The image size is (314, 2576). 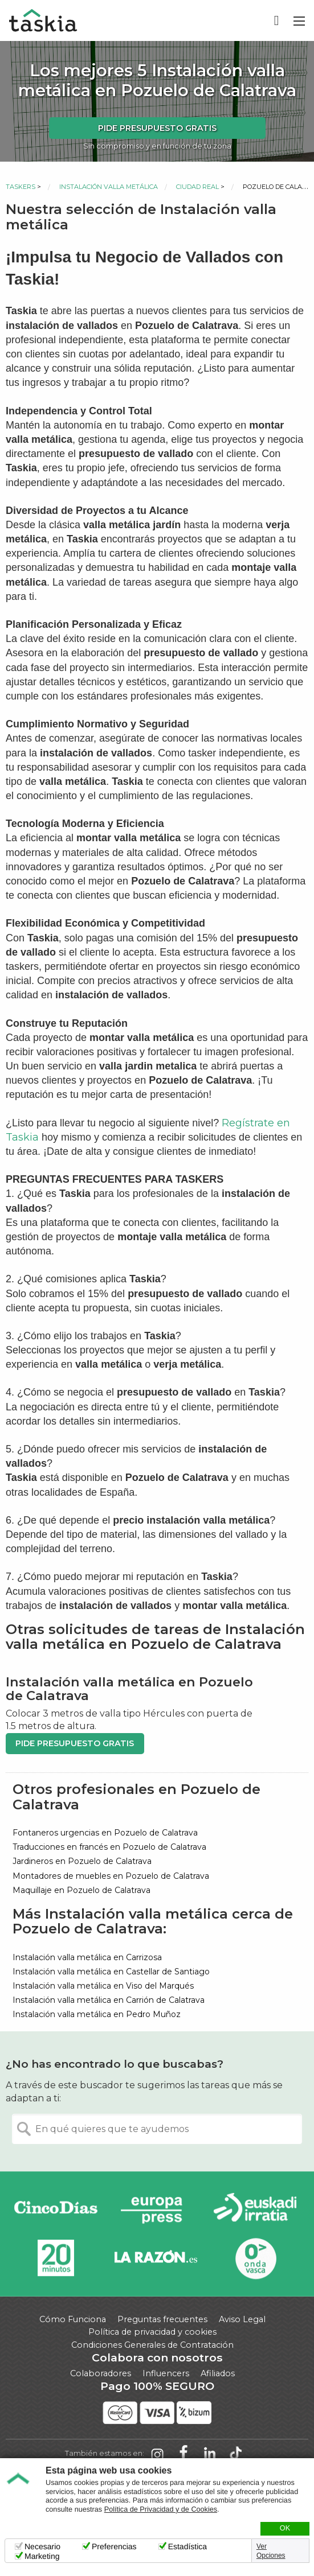 I want to click on Instalación valla metálica, so click(x=108, y=187).